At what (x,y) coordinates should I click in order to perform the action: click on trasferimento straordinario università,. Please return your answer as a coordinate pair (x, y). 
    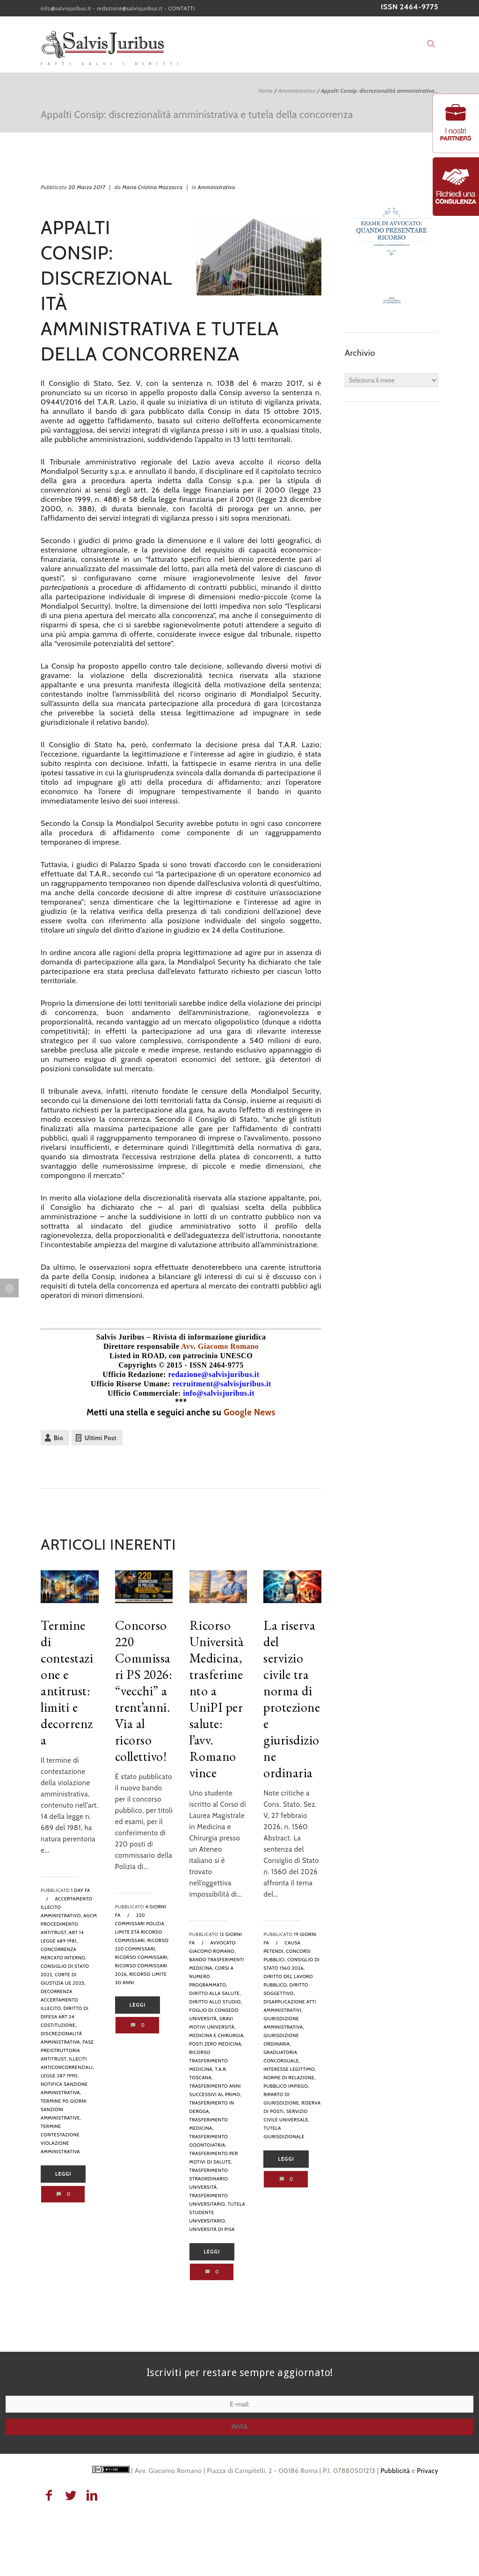
    Looking at the image, I should click on (208, 2178).